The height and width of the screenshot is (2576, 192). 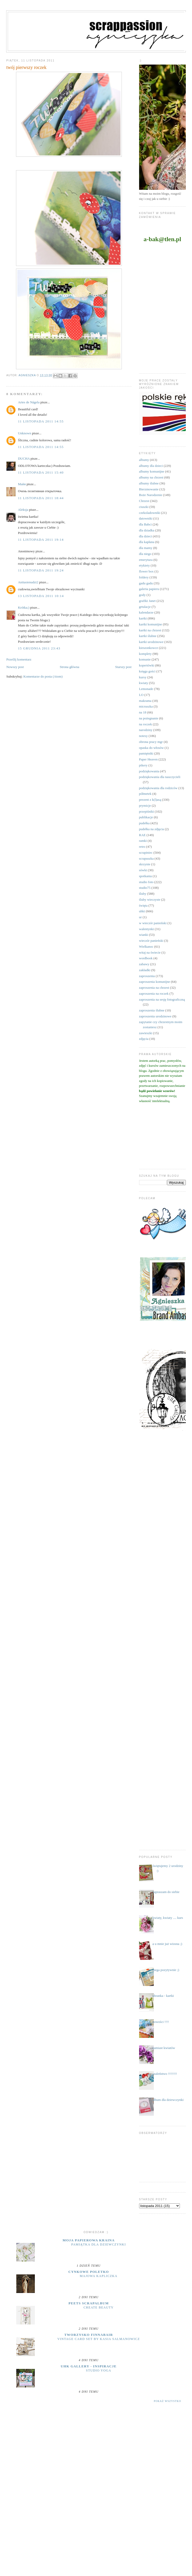 What do you see at coordinates (28, 402) in the screenshot?
I see `Artes de Nágela` at bounding box center [28, 402].